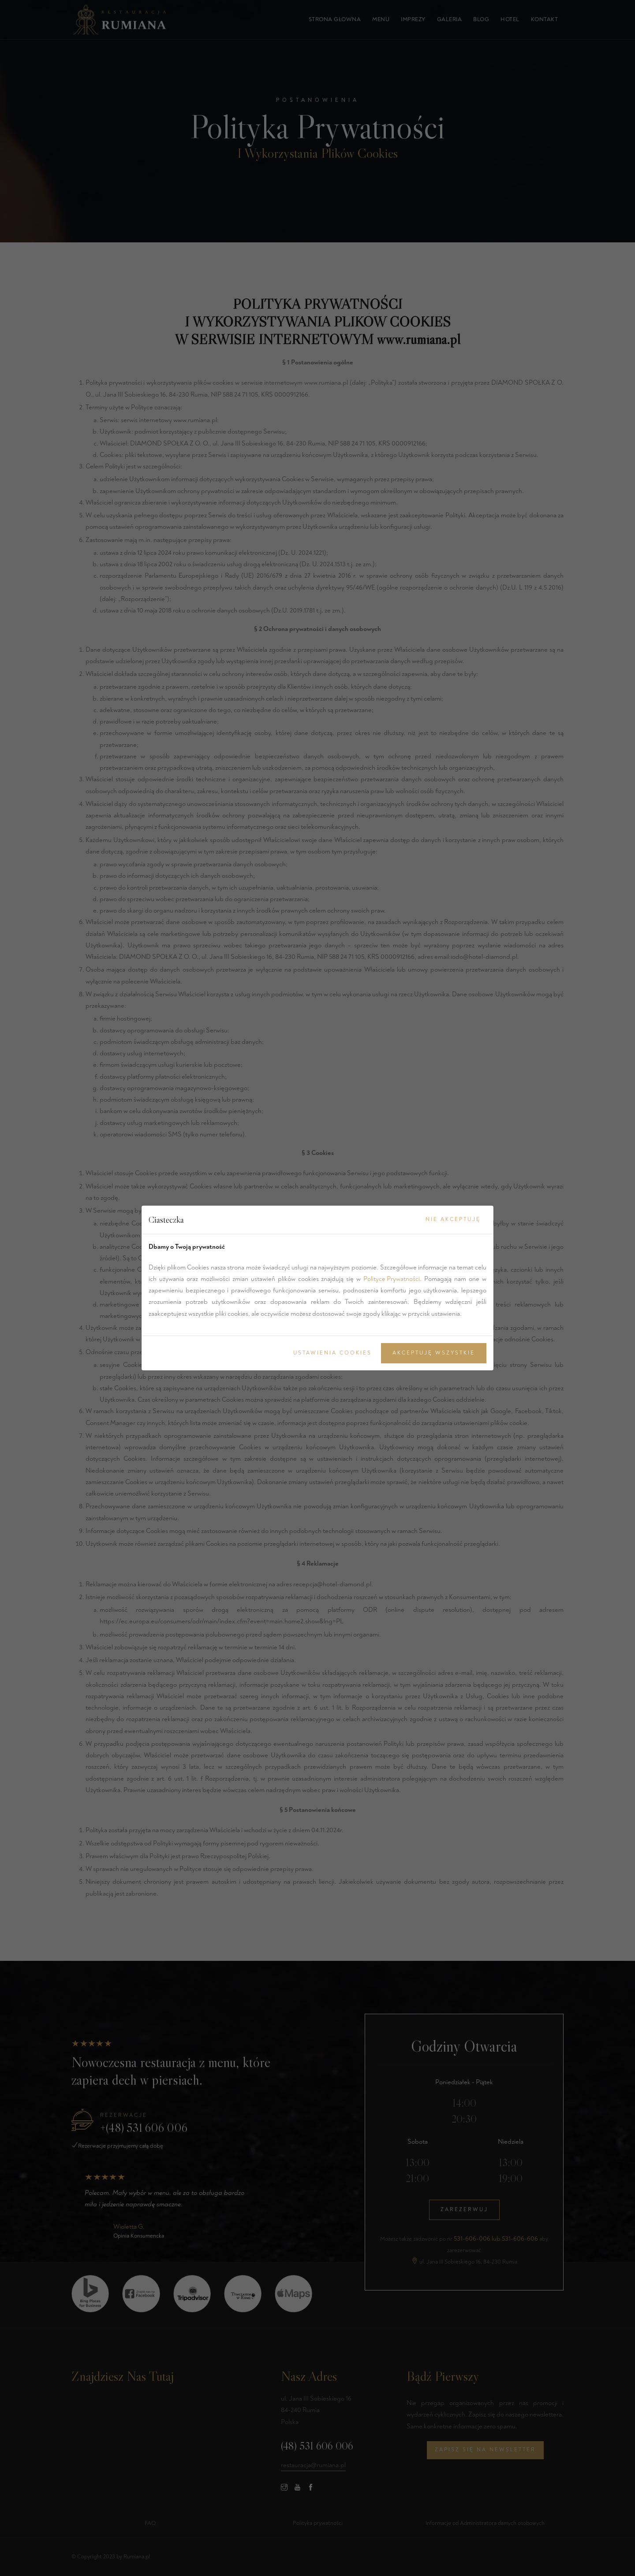  What do you see at coordinates (433, 1353) in the screenshot?
I see `Akceptuję Wszystkie` at bounding box center [433, 1353].